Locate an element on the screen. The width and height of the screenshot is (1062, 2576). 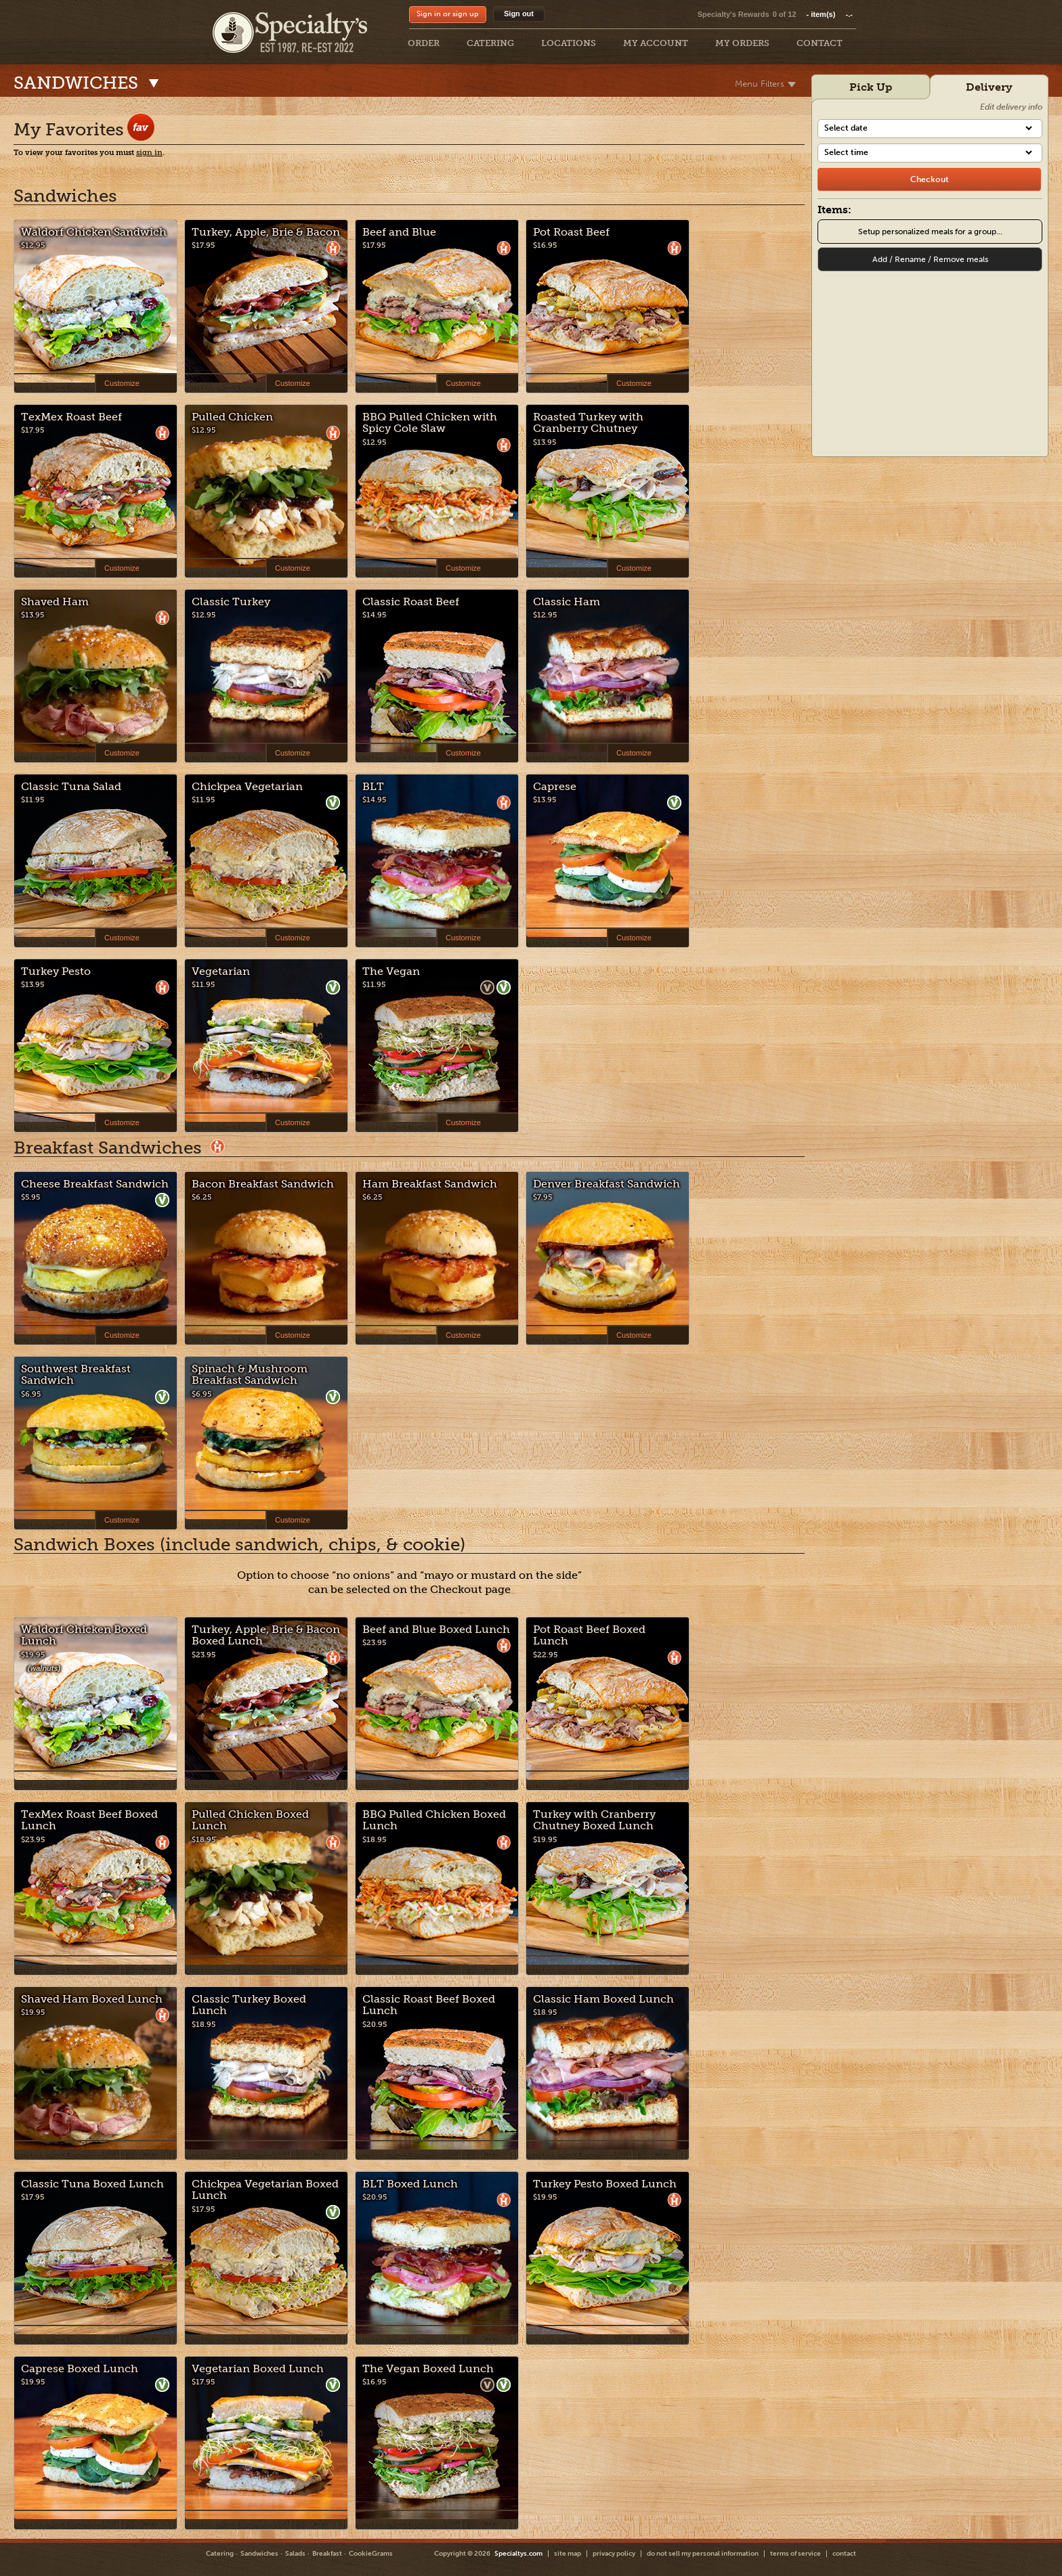
BLT Boxed Lunch is located at coordinates (410, 2183).